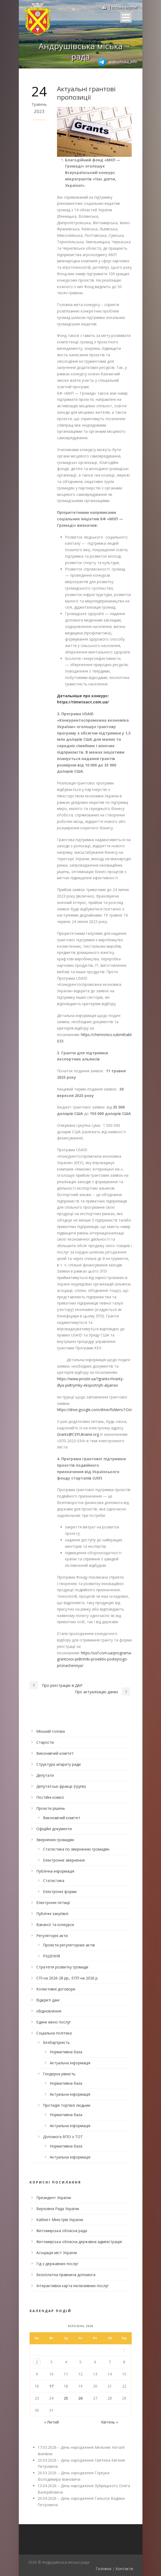 This screenshot has height=2576, width=161. What do you see at coordinates (59, 2219) in the screenshot?
I see `Кабінет Міністрів України` at bounding box center [59, 2219].